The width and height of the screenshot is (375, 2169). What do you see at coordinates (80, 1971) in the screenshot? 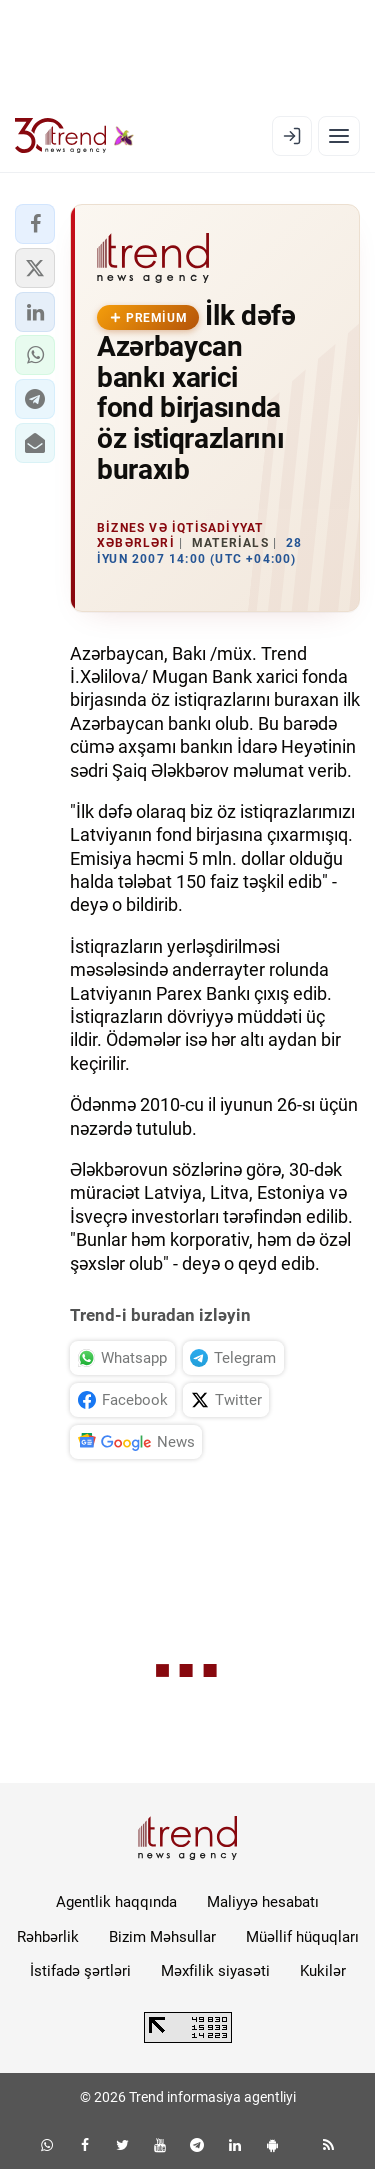
I see `İstifadə şərtləri` at bounding box center [80, 1971].